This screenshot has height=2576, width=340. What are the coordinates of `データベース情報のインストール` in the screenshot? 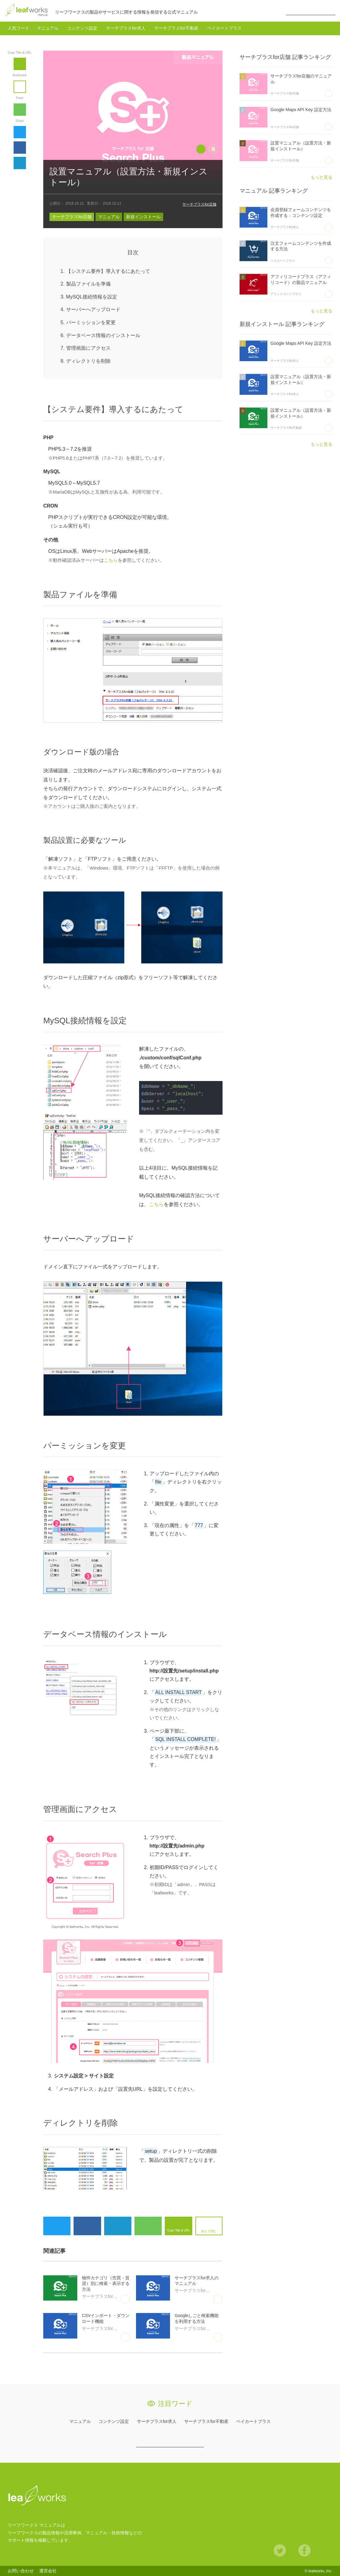 It's located at (103, 335).